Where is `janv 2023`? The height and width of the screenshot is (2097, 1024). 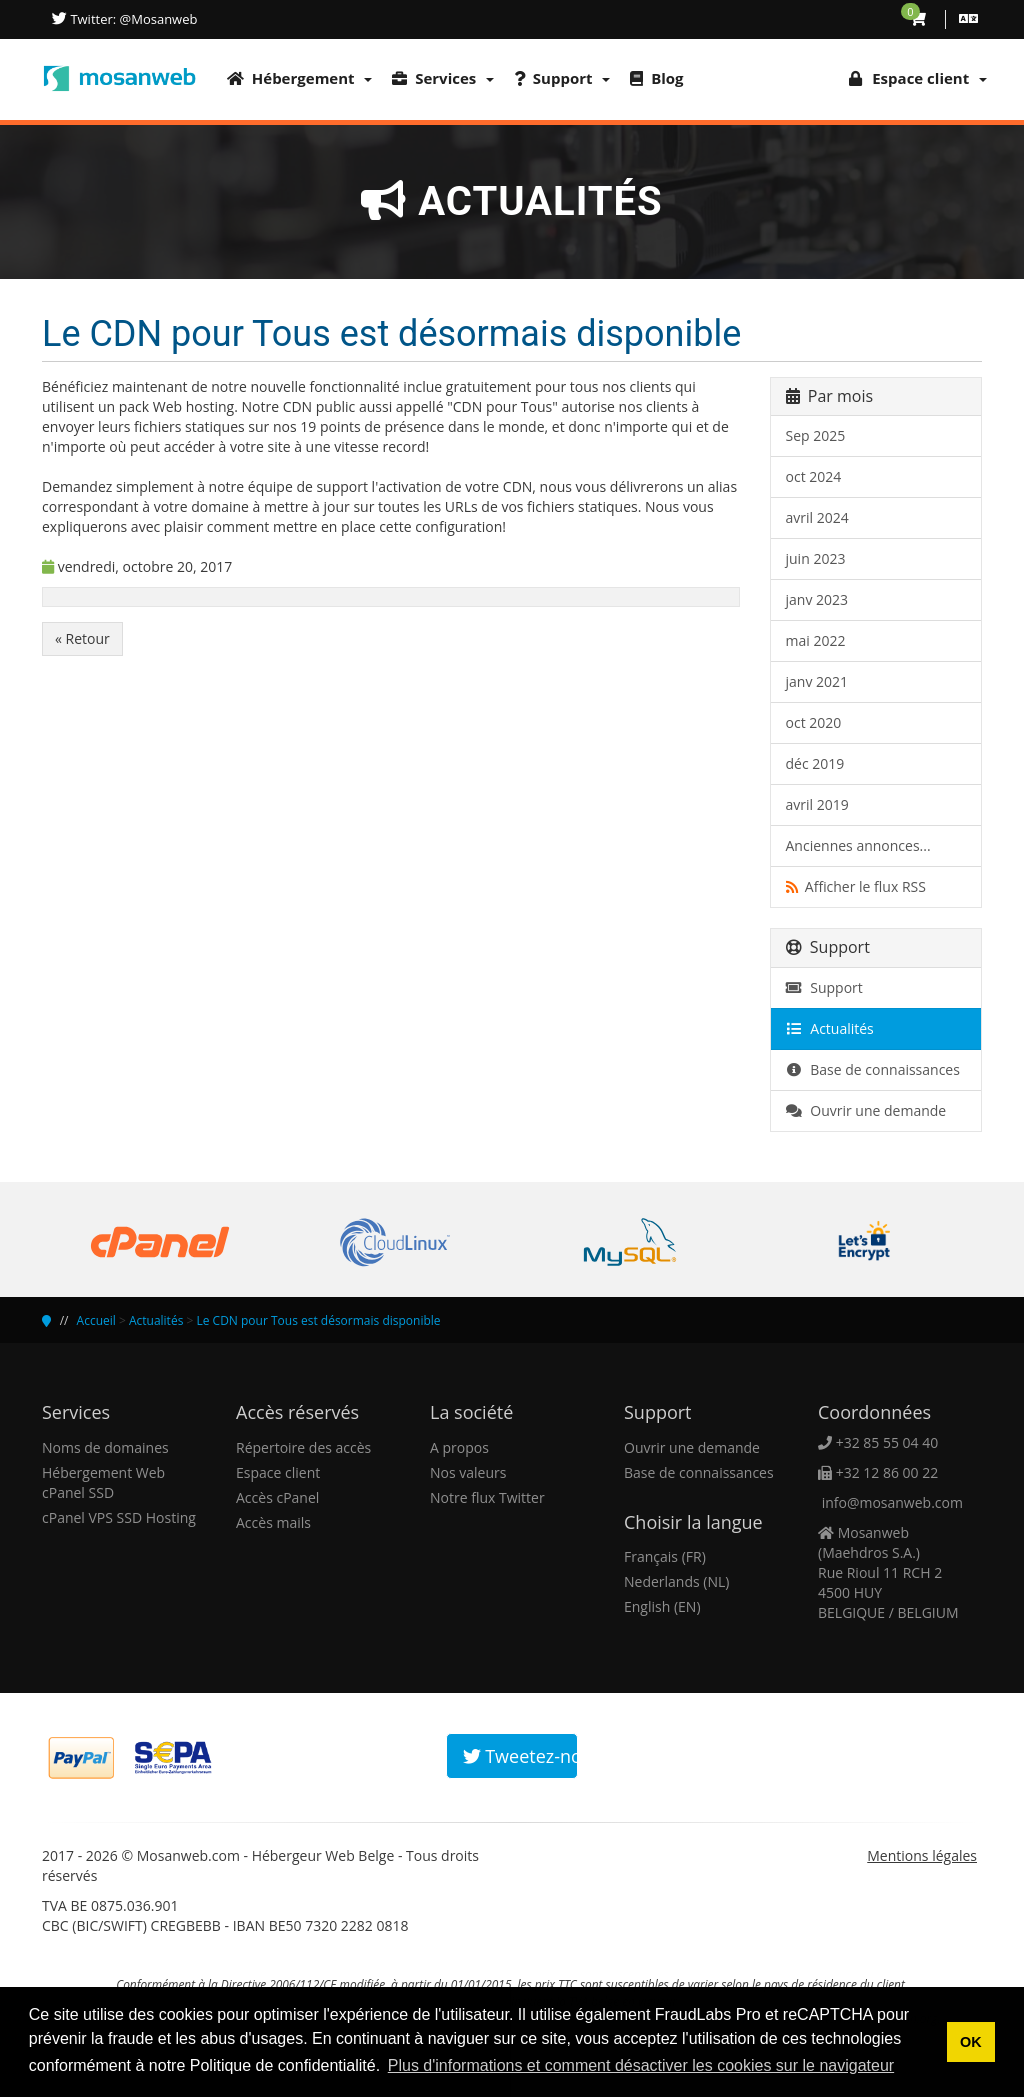
janv 2023 is located at coordinates (817, 599).